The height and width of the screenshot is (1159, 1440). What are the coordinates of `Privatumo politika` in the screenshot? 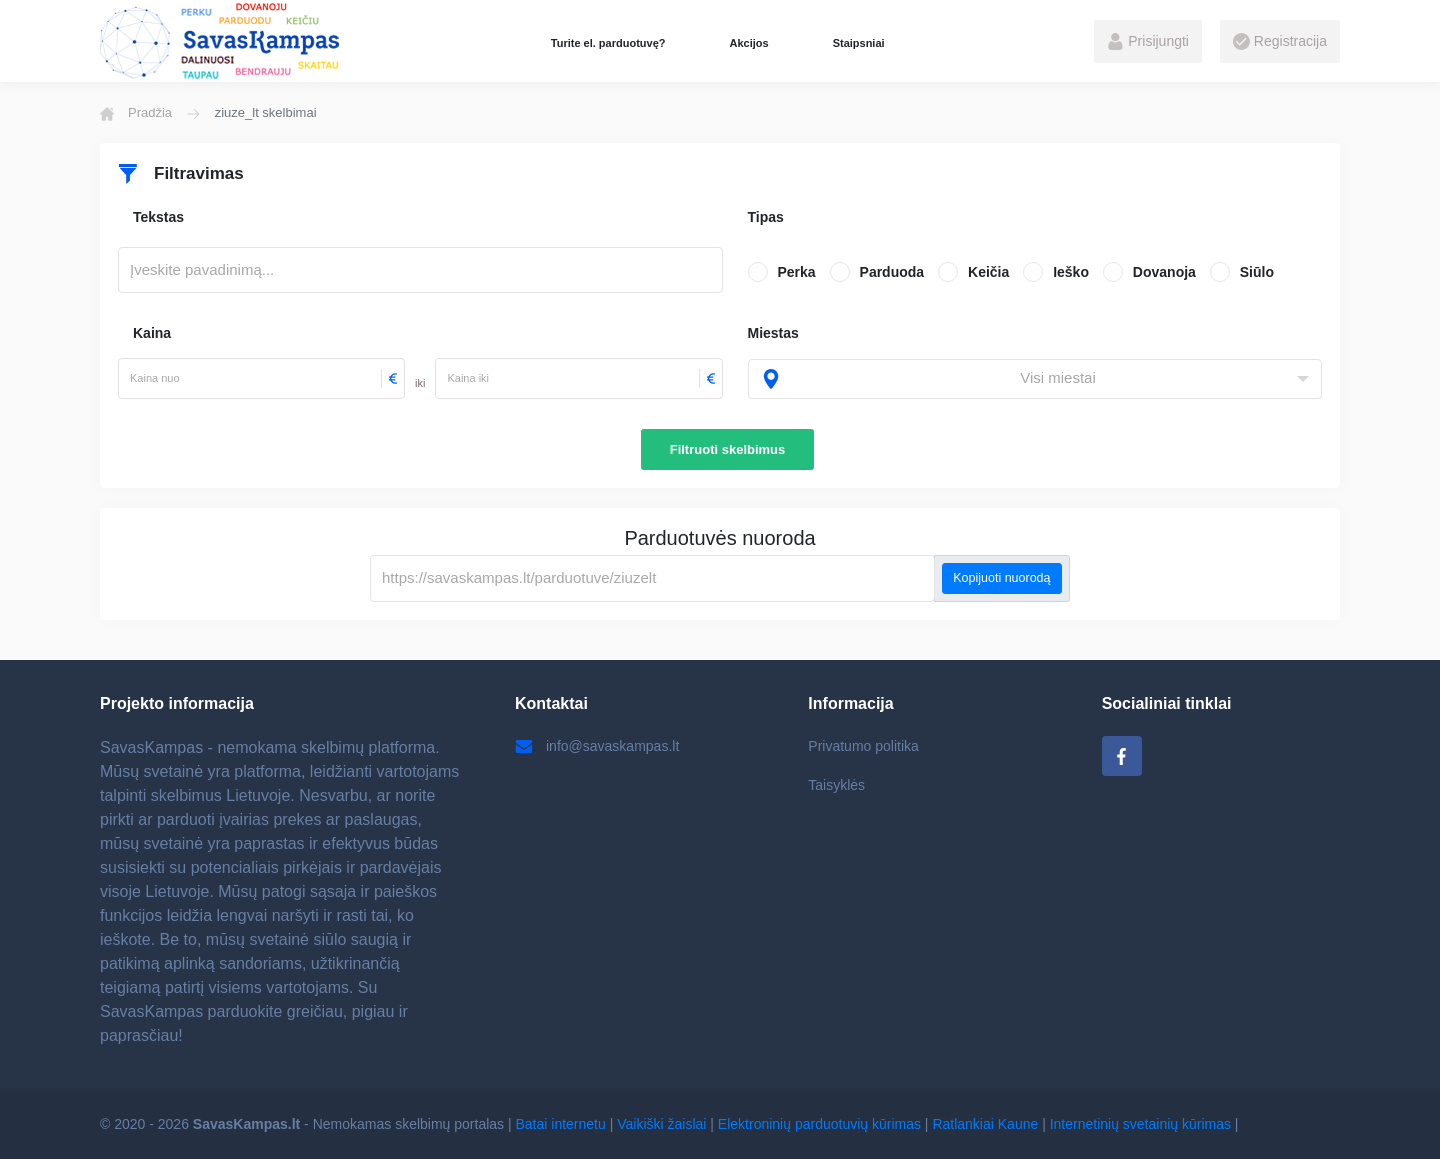 It's located at (863, 746).